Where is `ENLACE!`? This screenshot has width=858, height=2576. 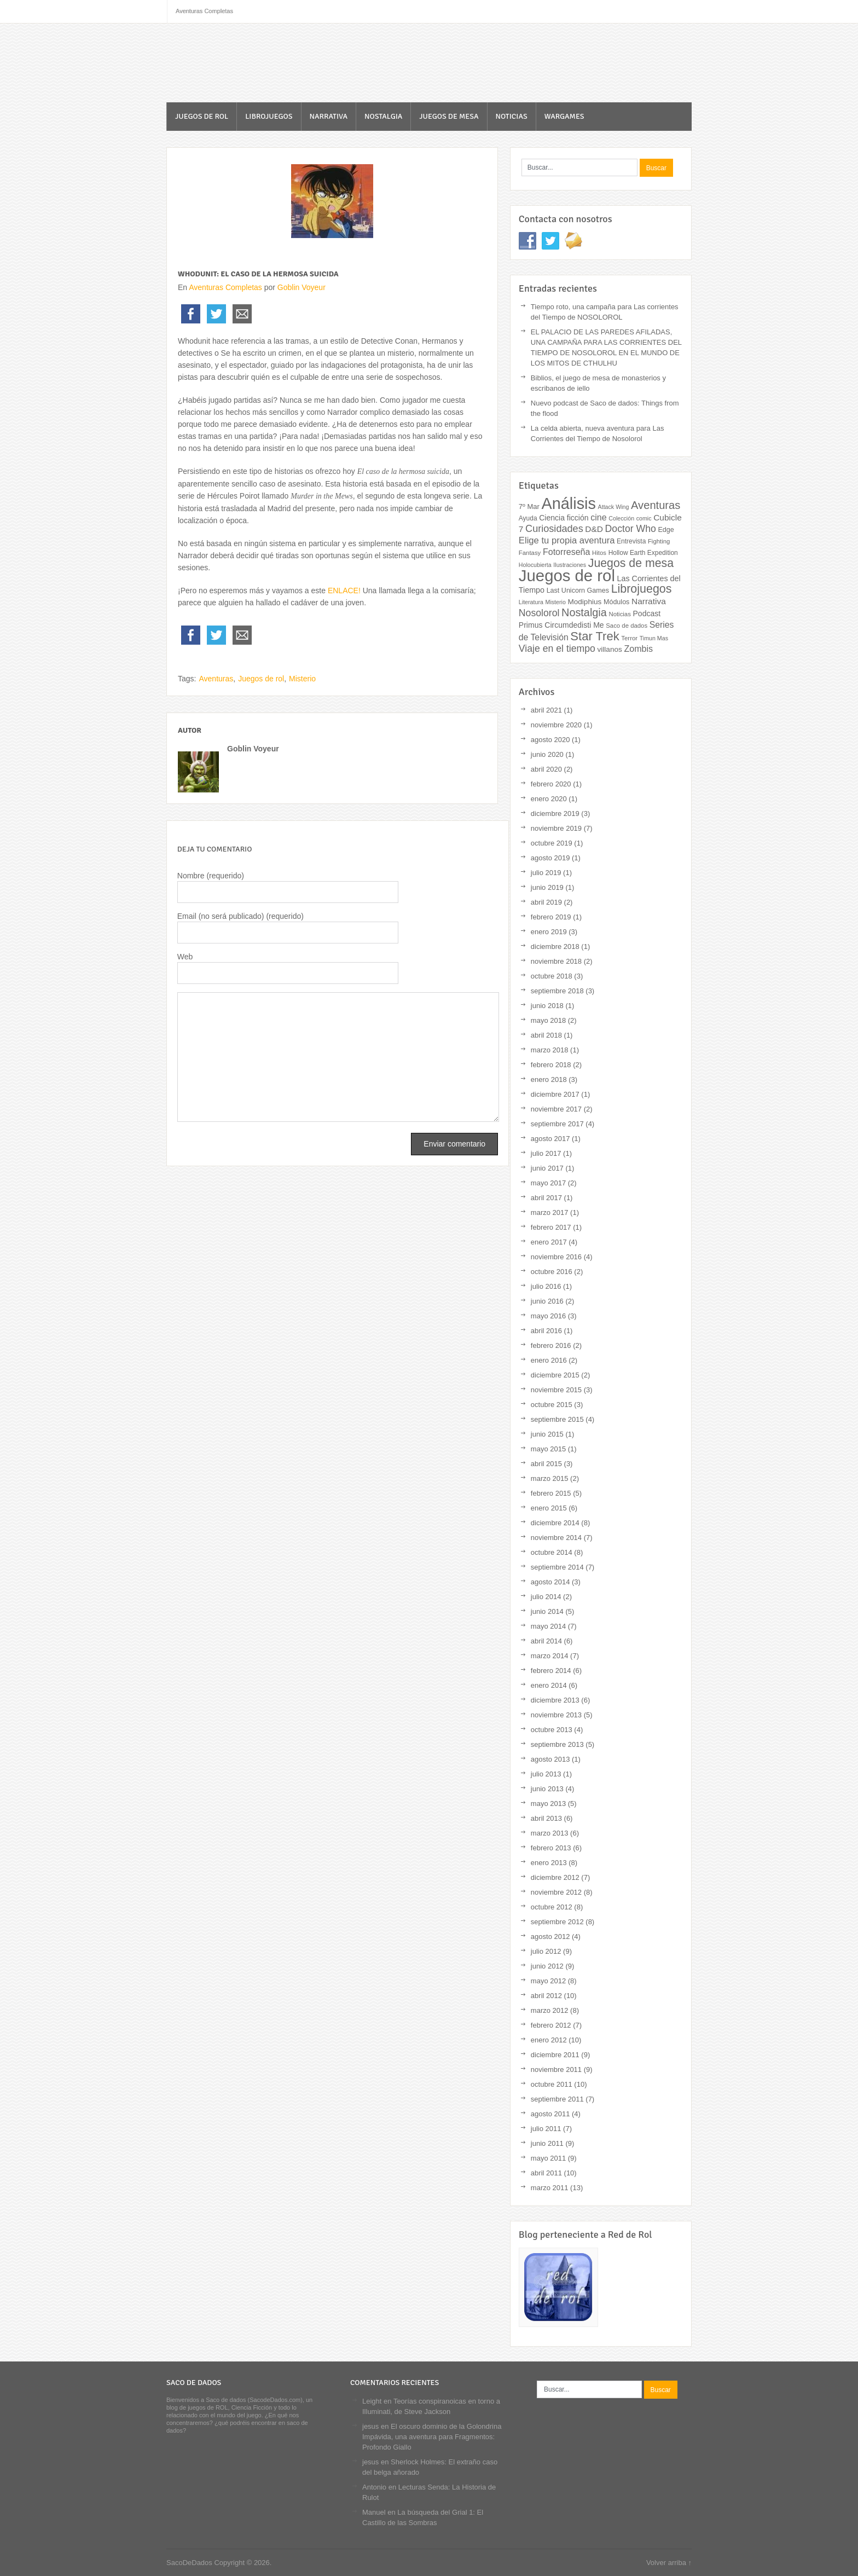 ENLACE! is located at coordinates (343, 590).